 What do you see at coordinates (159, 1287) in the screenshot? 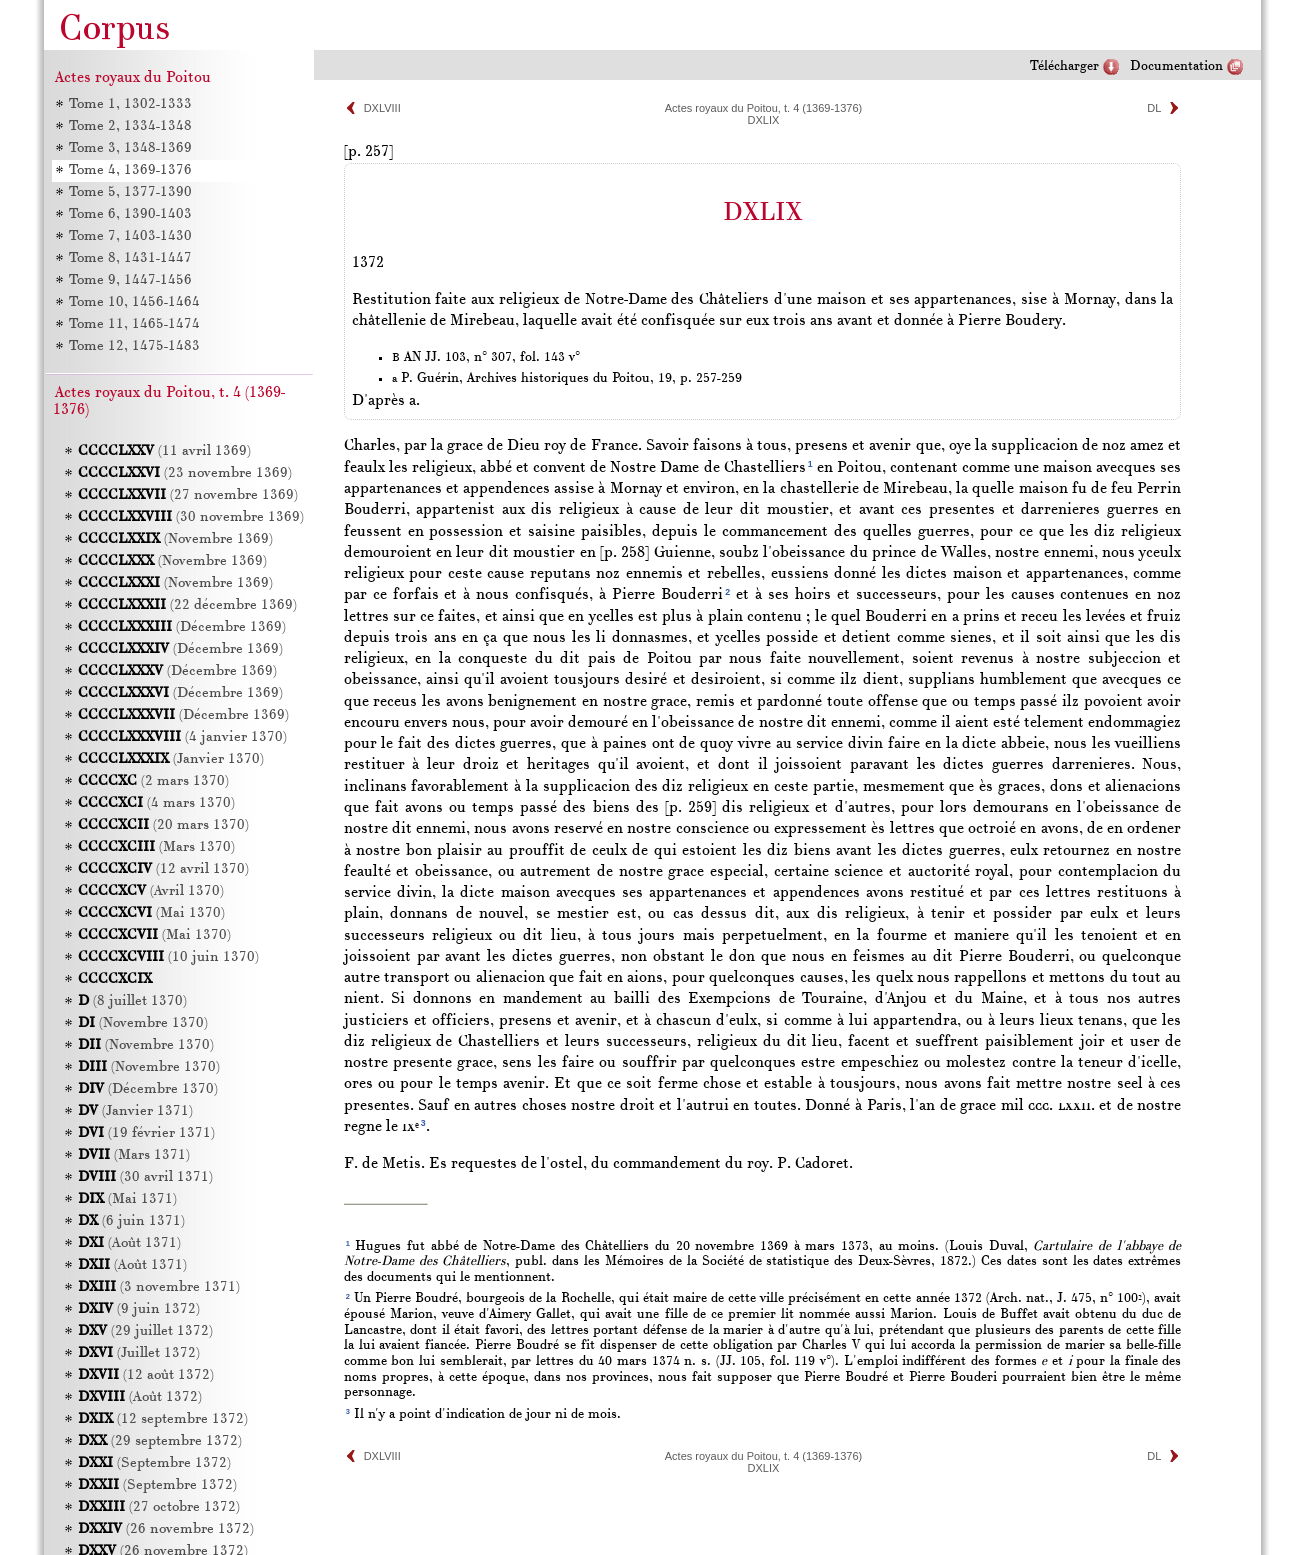
I see `(3 novembre 1371)` at bounding box center [159, 1287].